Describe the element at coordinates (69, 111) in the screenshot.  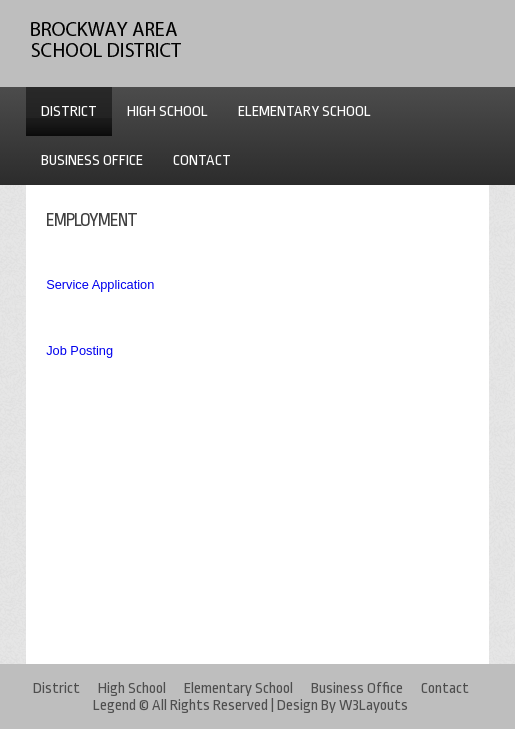
I see `DISTRICT` at that location.